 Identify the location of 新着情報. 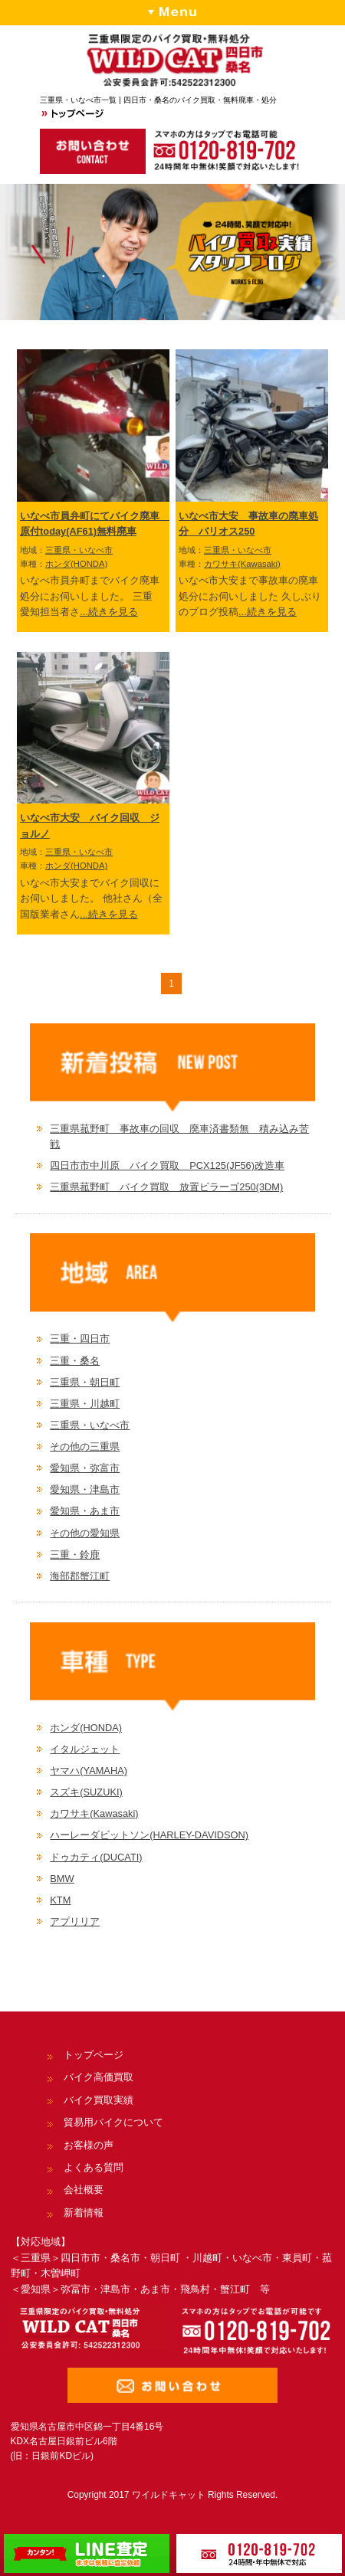
(84, 2212).